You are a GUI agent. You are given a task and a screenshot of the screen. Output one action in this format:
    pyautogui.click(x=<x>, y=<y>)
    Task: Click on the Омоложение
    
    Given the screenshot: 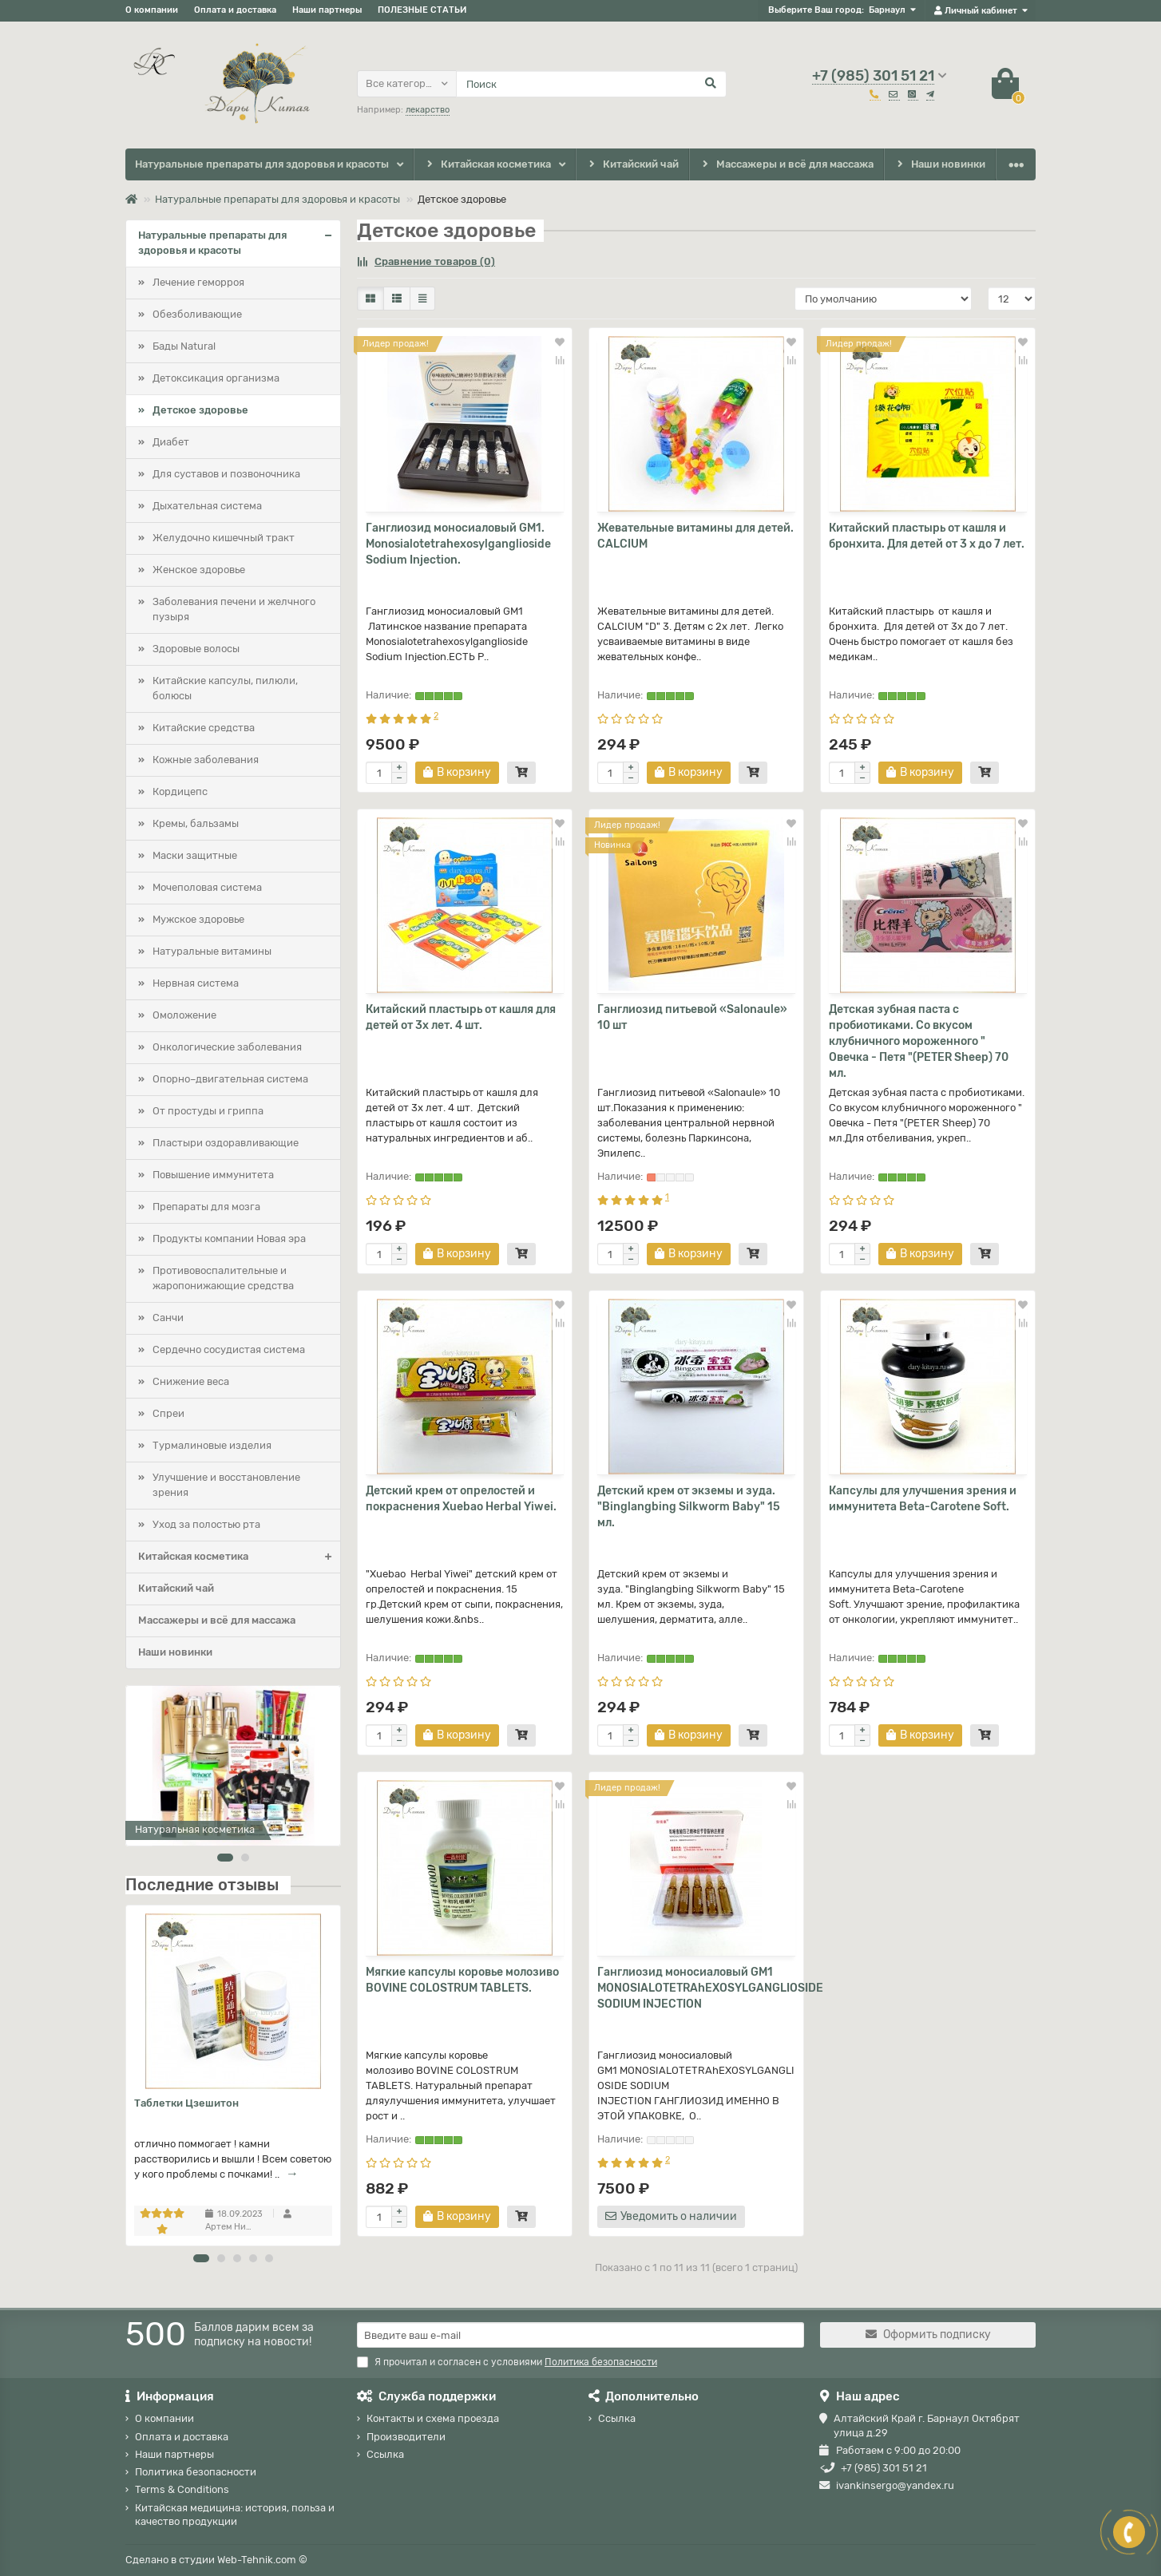 What is the action you would take?
    pyautogui.click(x=184, y=1015)
    